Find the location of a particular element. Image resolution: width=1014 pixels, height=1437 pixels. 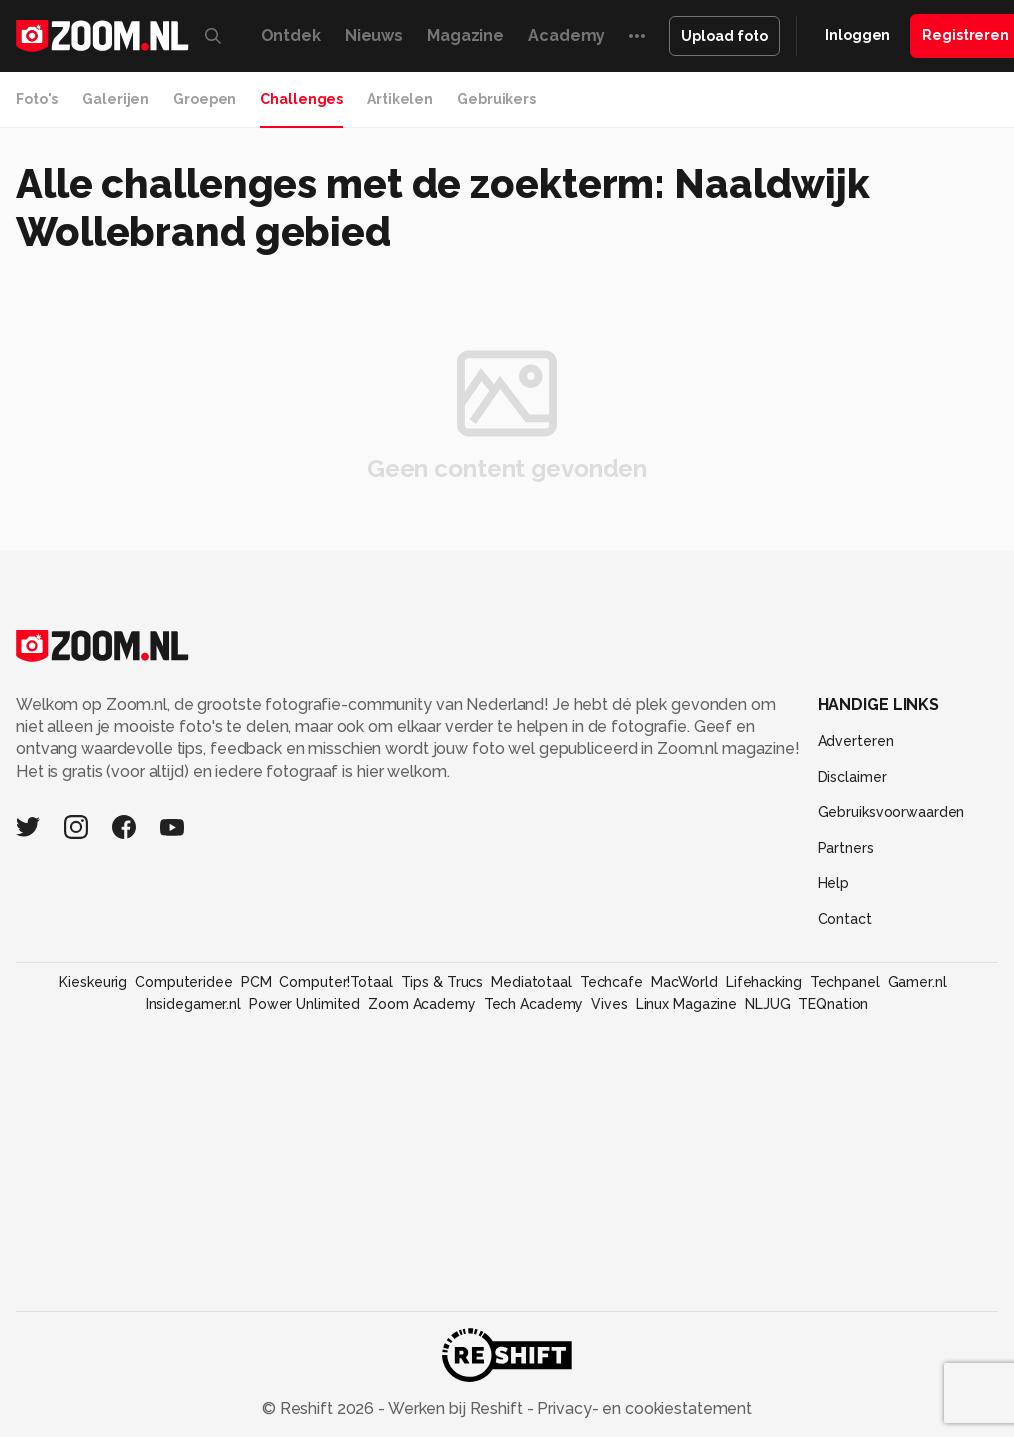

Privacy- en cookiestatement is located at coordinates (642, 1408).